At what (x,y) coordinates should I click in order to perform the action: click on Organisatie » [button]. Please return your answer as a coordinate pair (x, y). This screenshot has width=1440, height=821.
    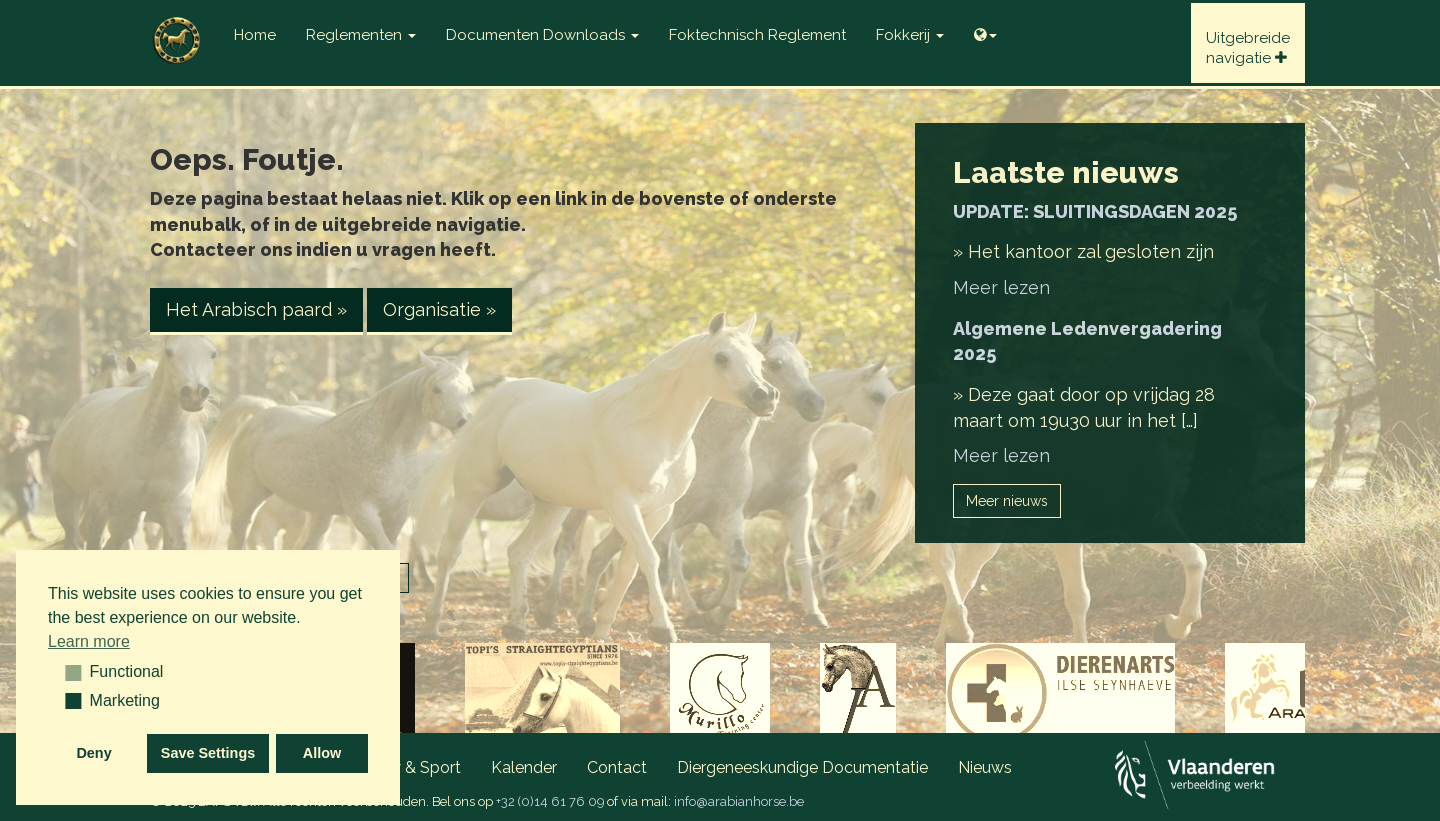
    Looking at the image, I should click on (439, 309).